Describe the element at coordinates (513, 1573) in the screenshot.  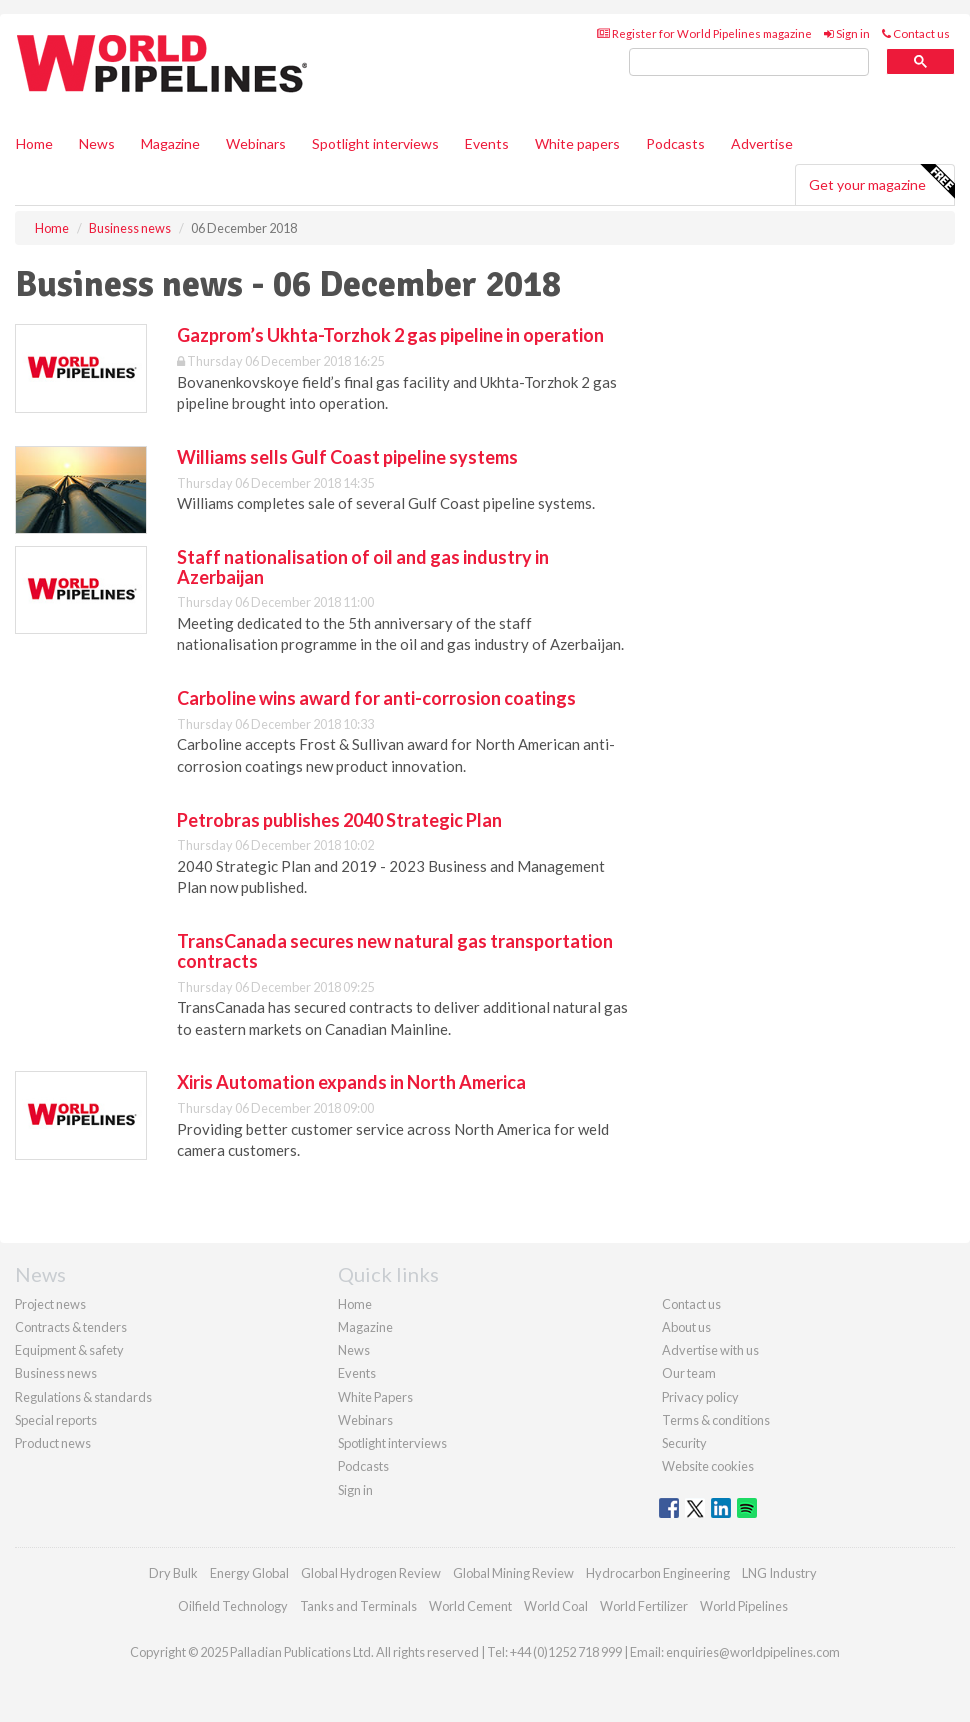
I see `Global Mining Review` at that location.